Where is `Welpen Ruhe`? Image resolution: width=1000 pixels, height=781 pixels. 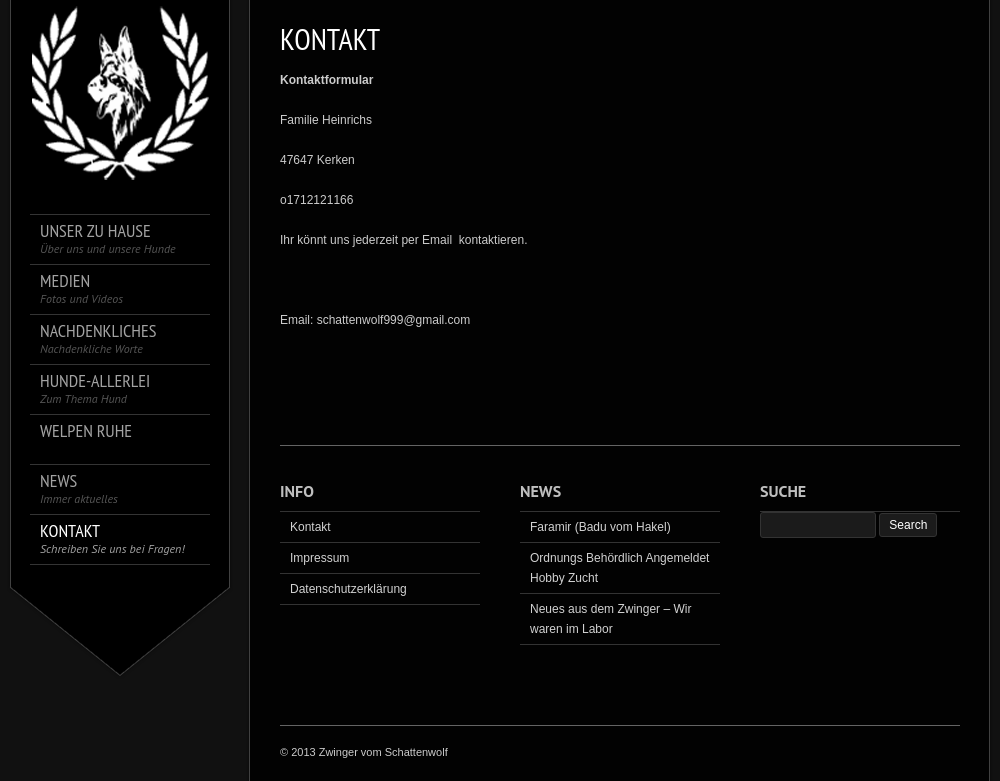
Welpen Ruhe is located at coordinates (86, 431).